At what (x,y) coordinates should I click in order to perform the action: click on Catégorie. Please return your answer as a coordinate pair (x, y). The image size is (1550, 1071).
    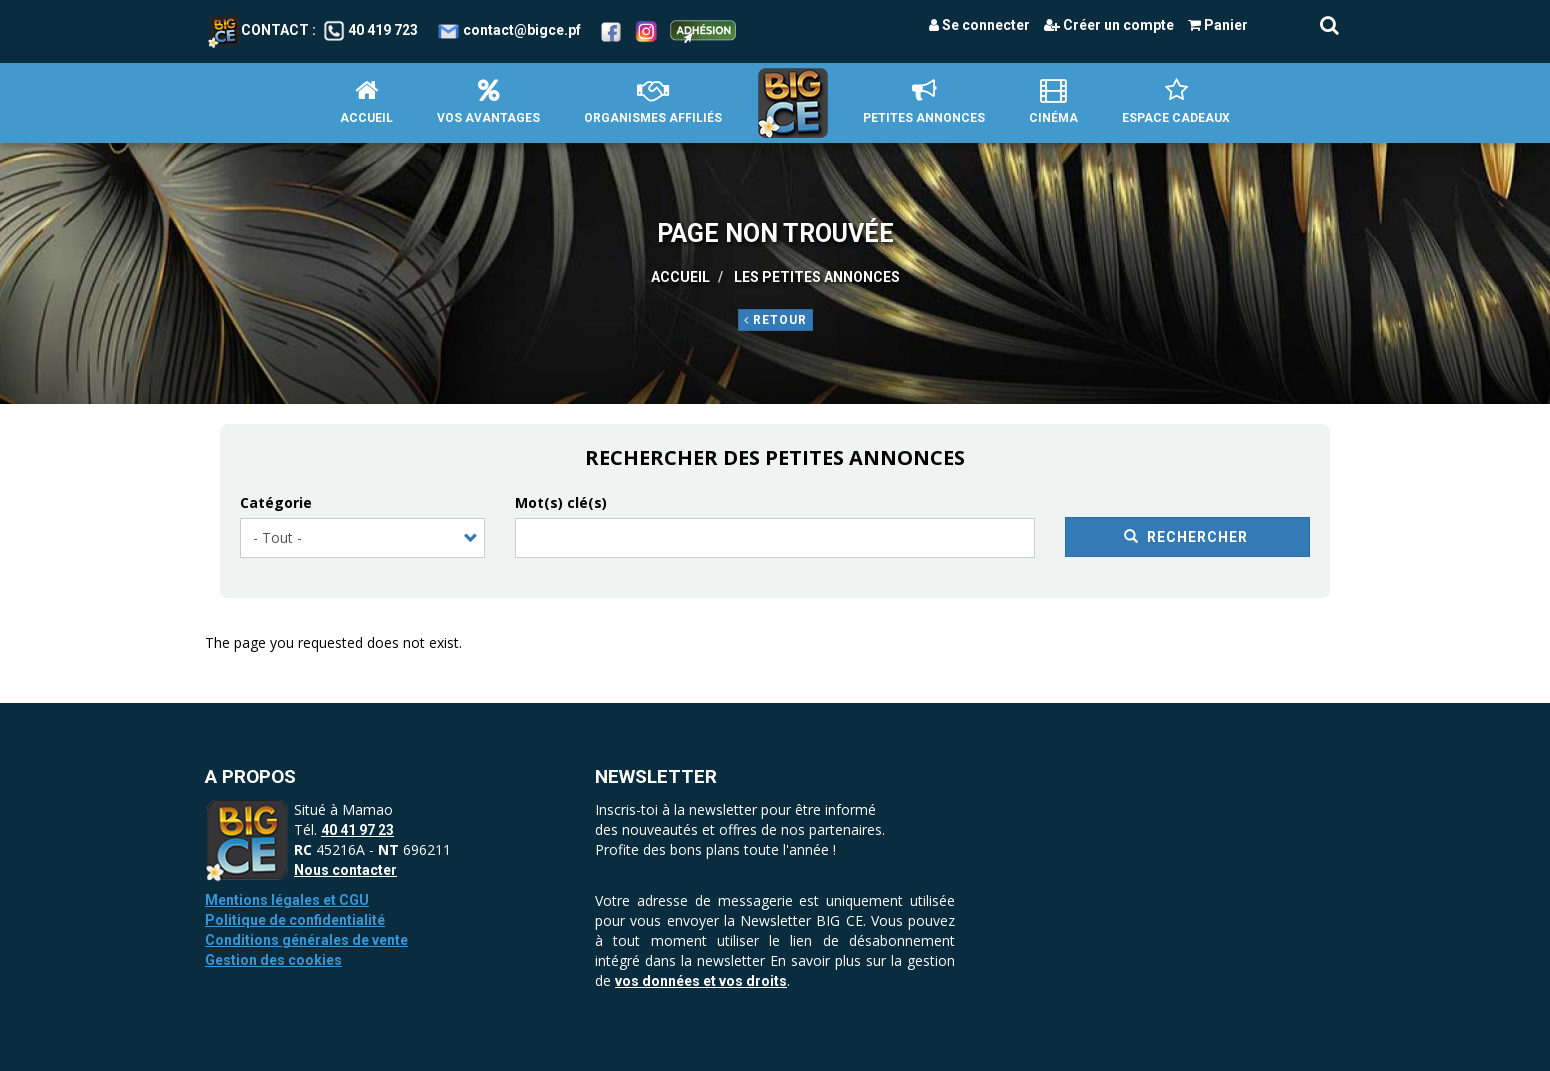
    Looking at the image, I should click on (276, 502).